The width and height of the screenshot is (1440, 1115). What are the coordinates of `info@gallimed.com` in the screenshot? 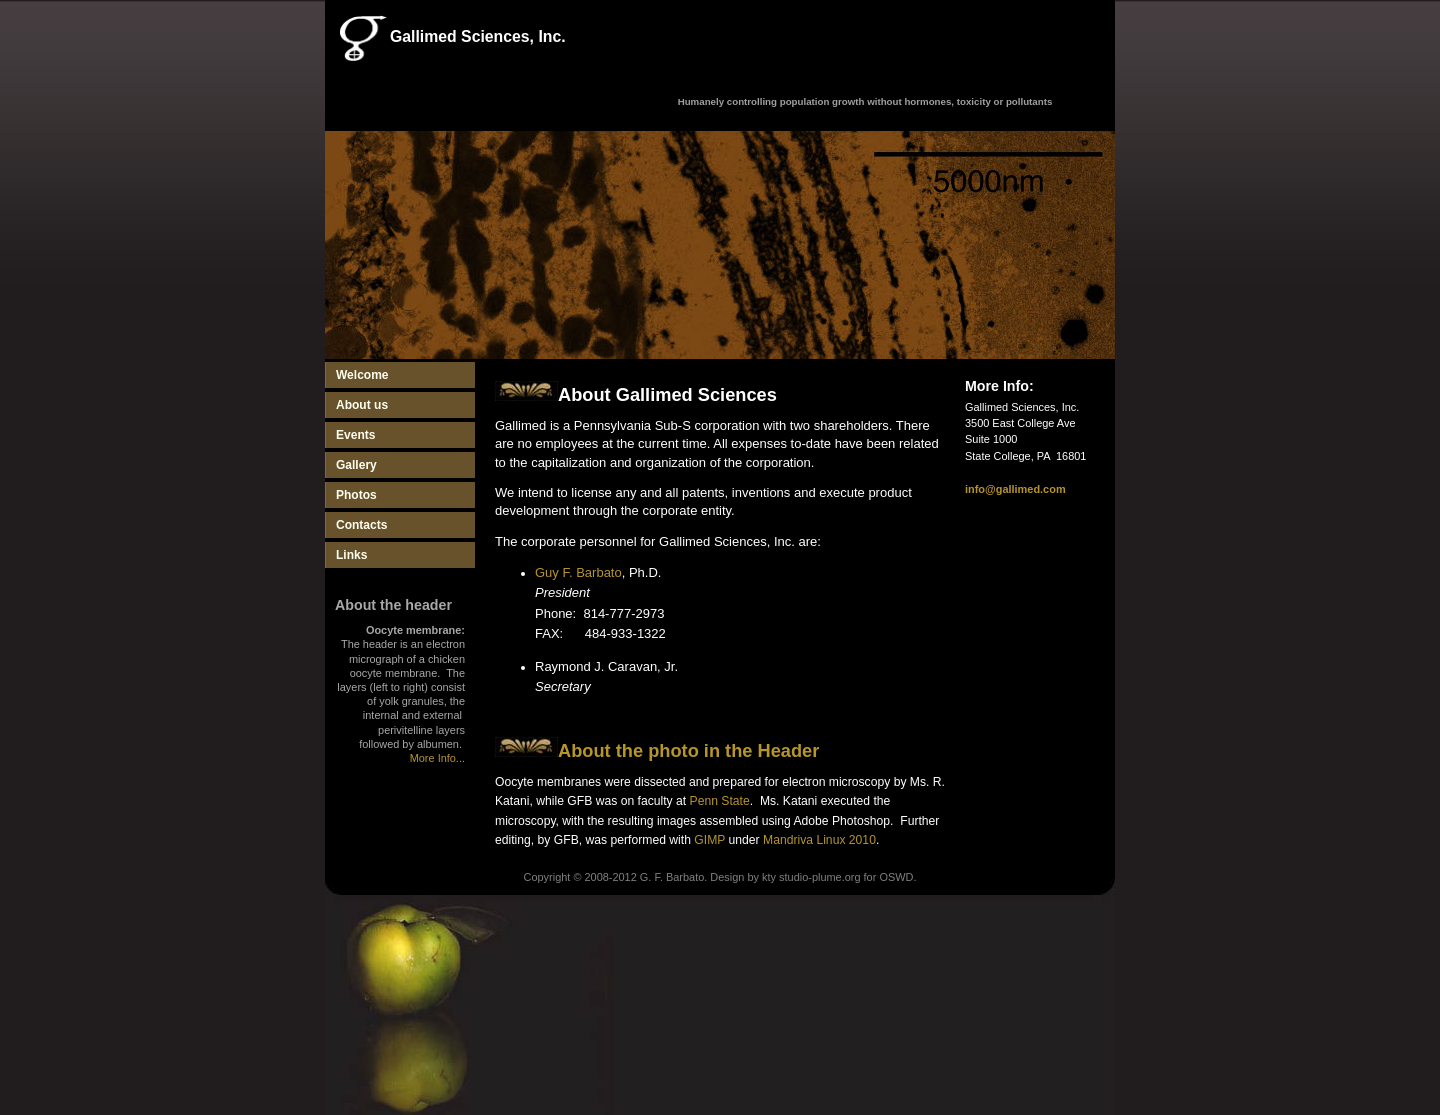 It's located at (1015, 489).